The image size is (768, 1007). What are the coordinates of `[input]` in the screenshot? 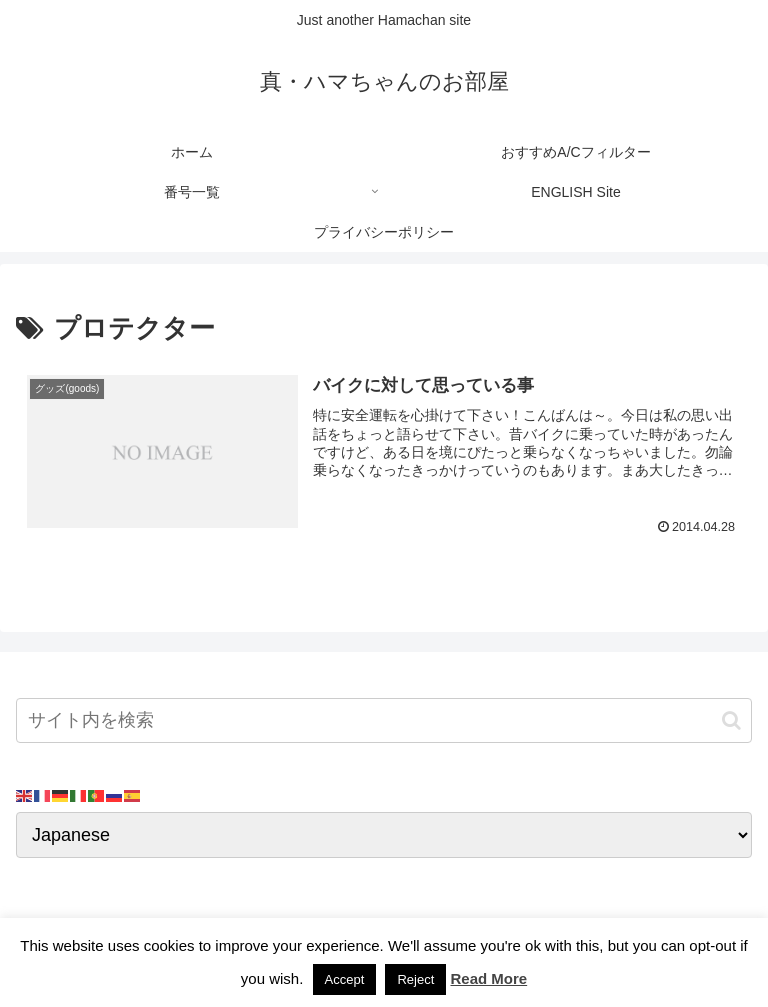 It's located at (384, 720).